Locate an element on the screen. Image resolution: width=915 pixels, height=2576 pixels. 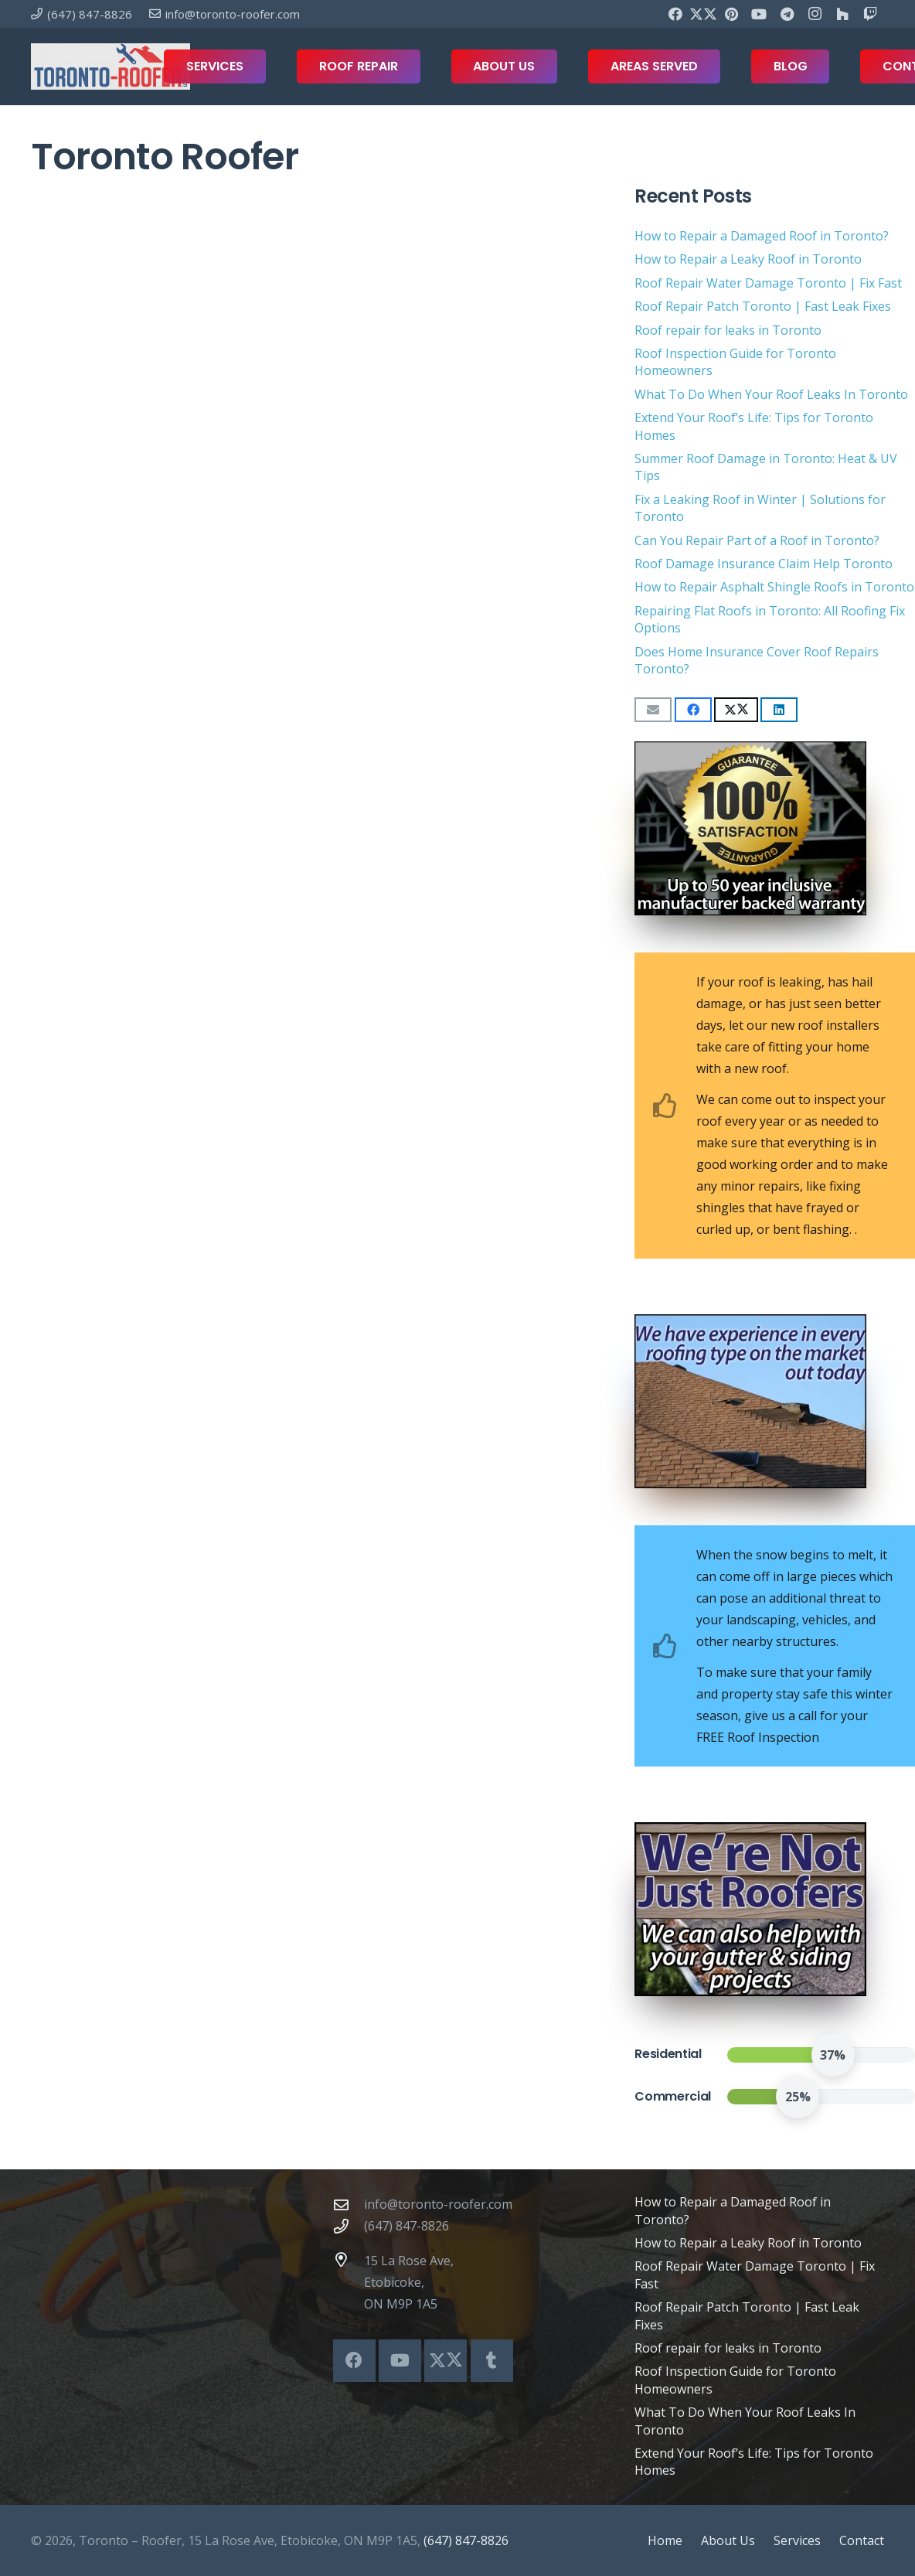
[Instagram] is located at coordinates (814, 14).